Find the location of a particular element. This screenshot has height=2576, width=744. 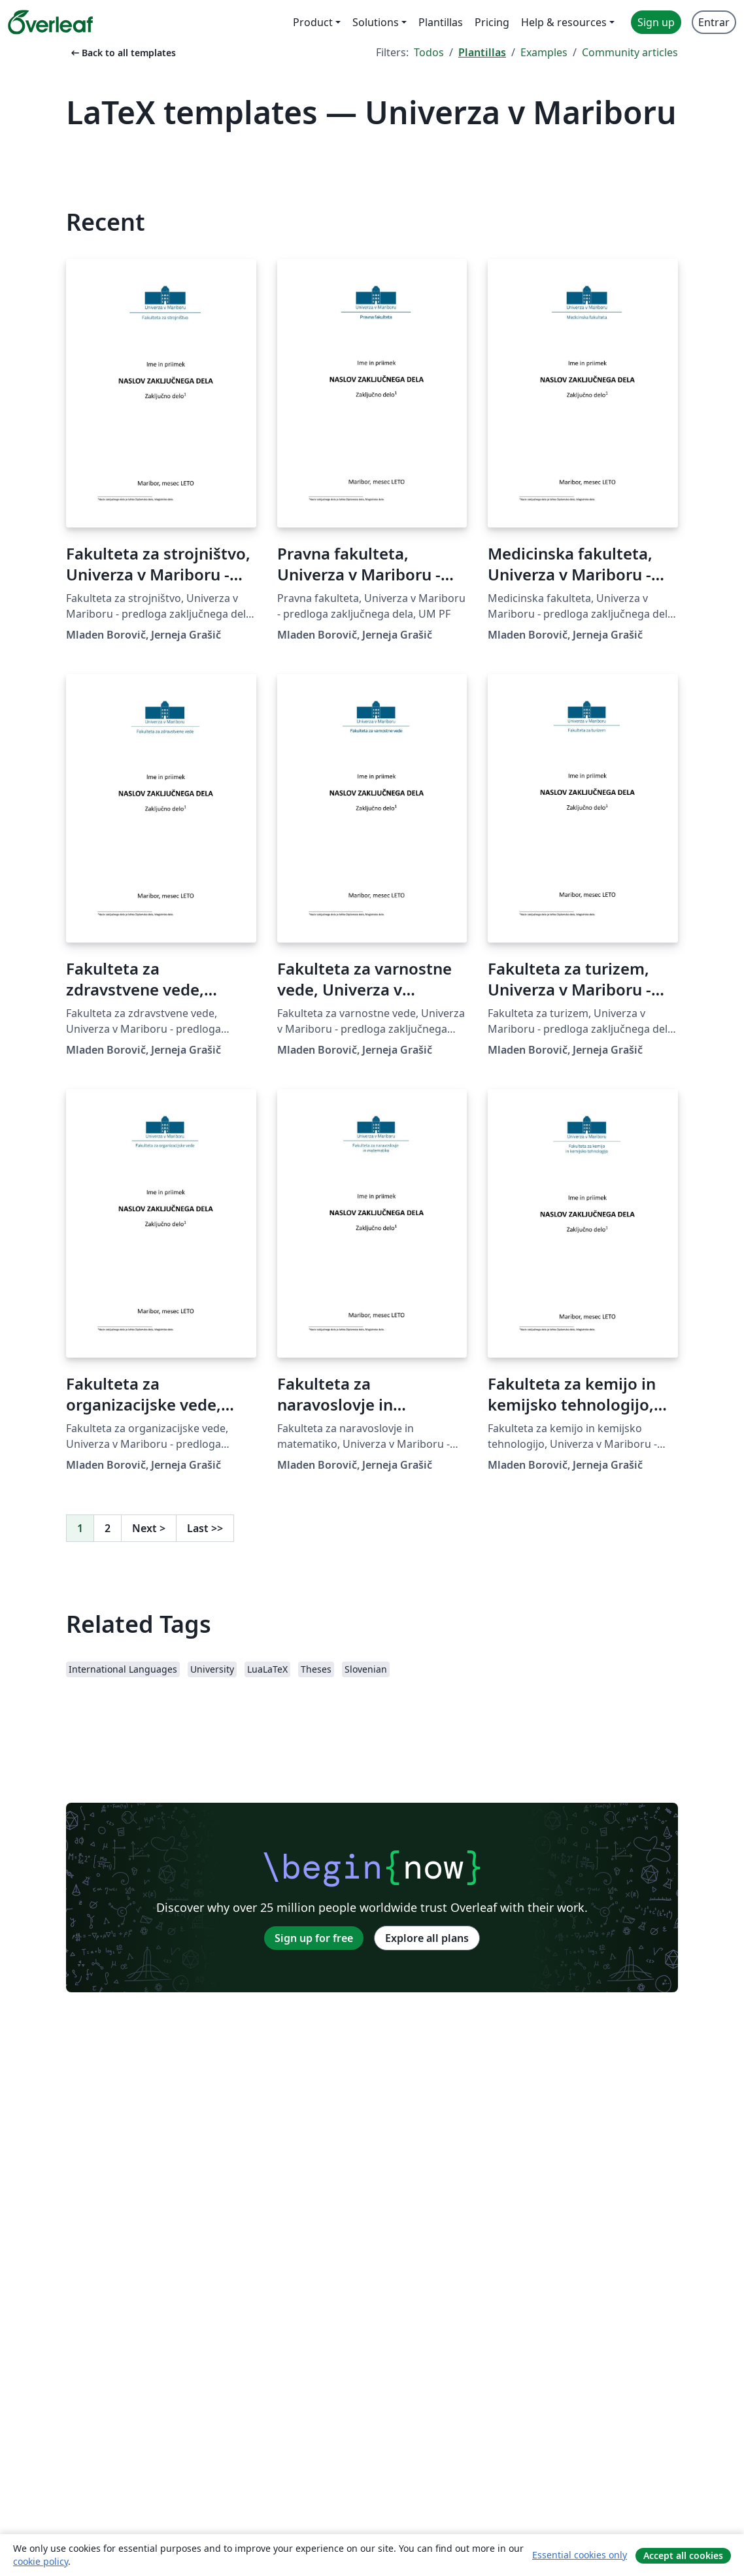

cookie policy is located at coordinates (40, 2561).